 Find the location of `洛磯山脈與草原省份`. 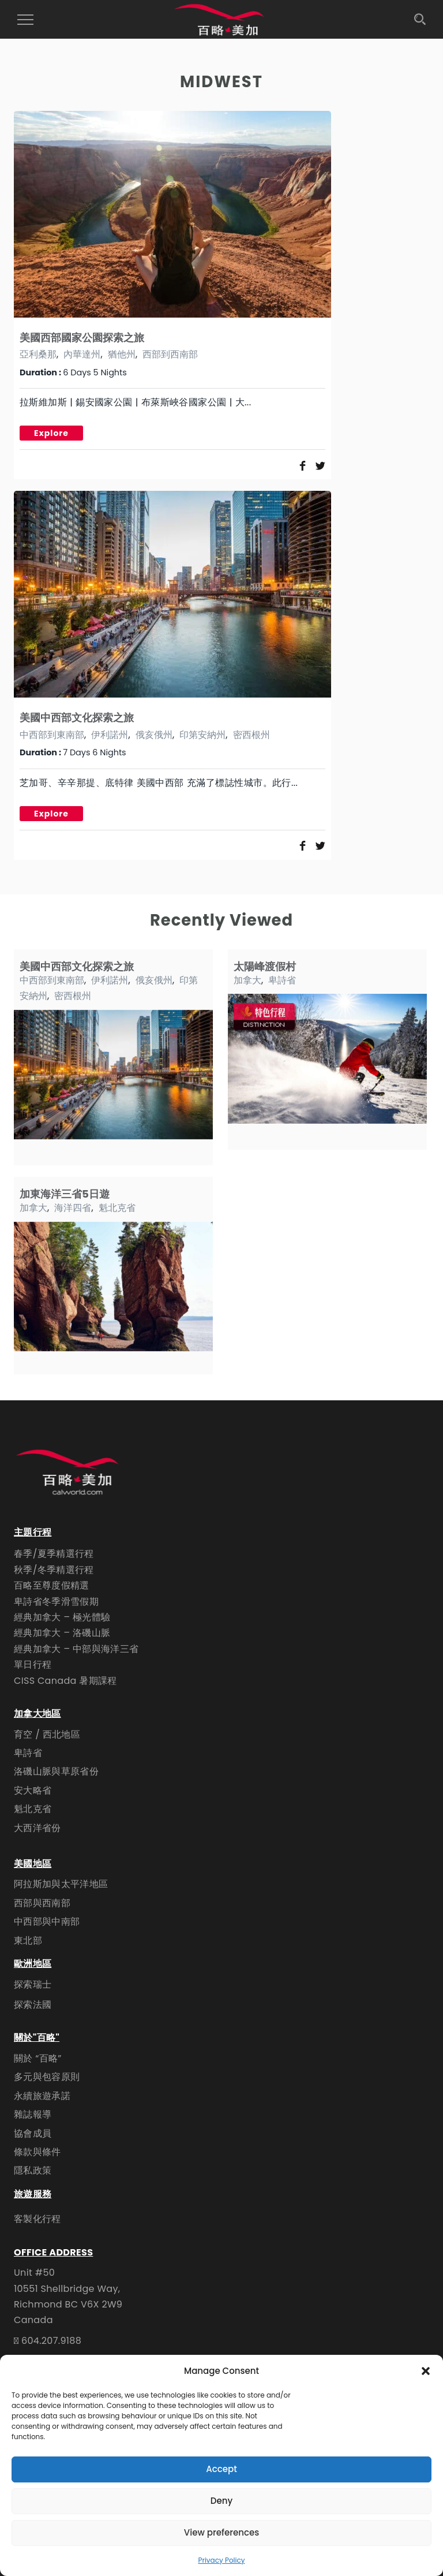

洛磯山脈與草原省份 is located at coordinates (56, 1771).